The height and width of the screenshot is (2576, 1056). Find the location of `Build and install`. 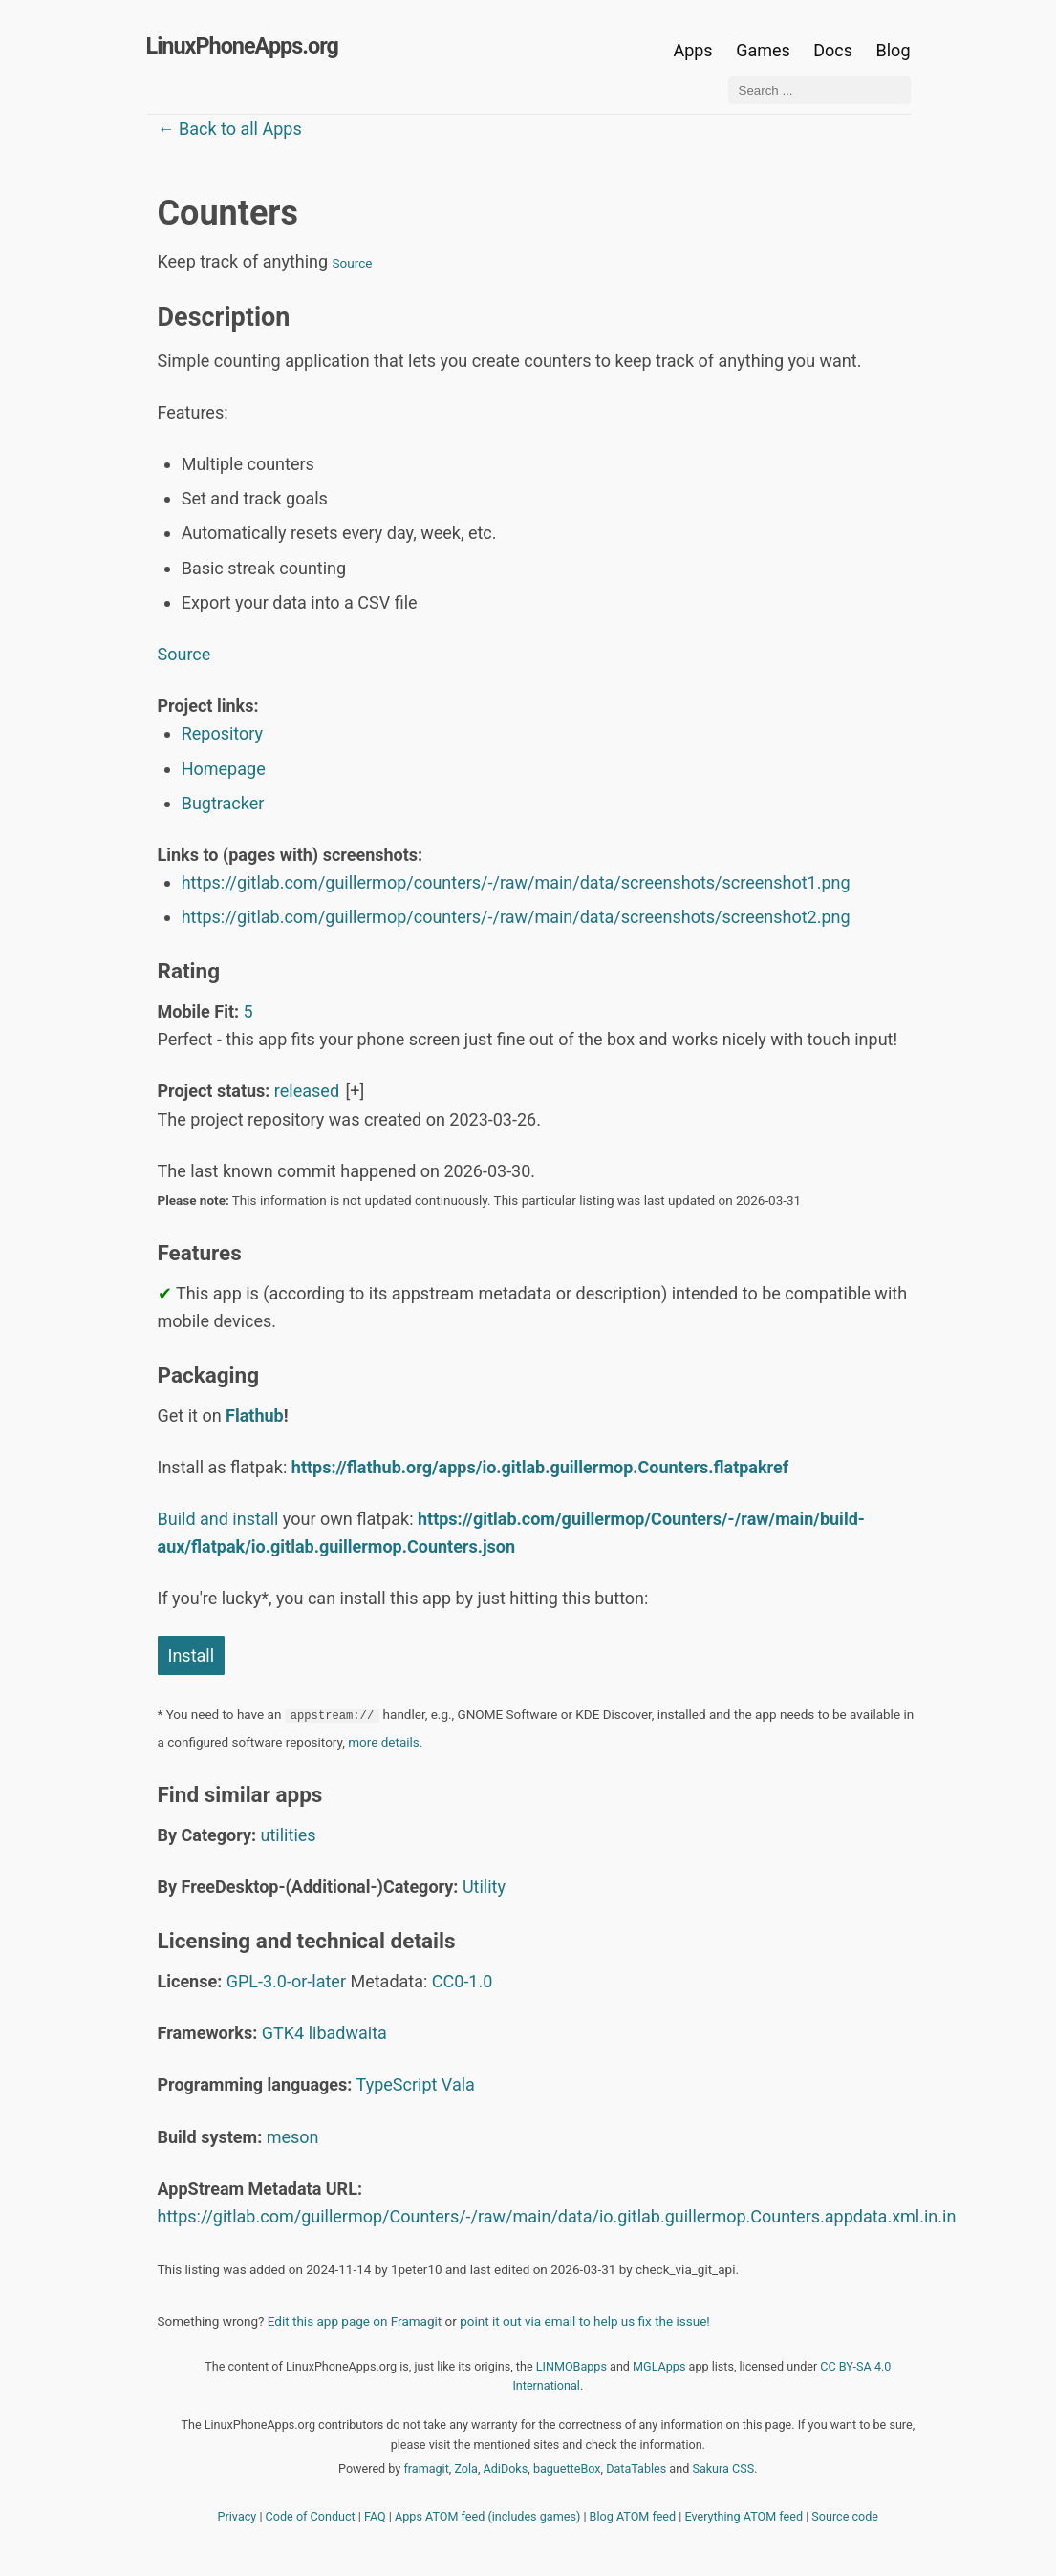

Build and install is located at coordinates (218, 1519).